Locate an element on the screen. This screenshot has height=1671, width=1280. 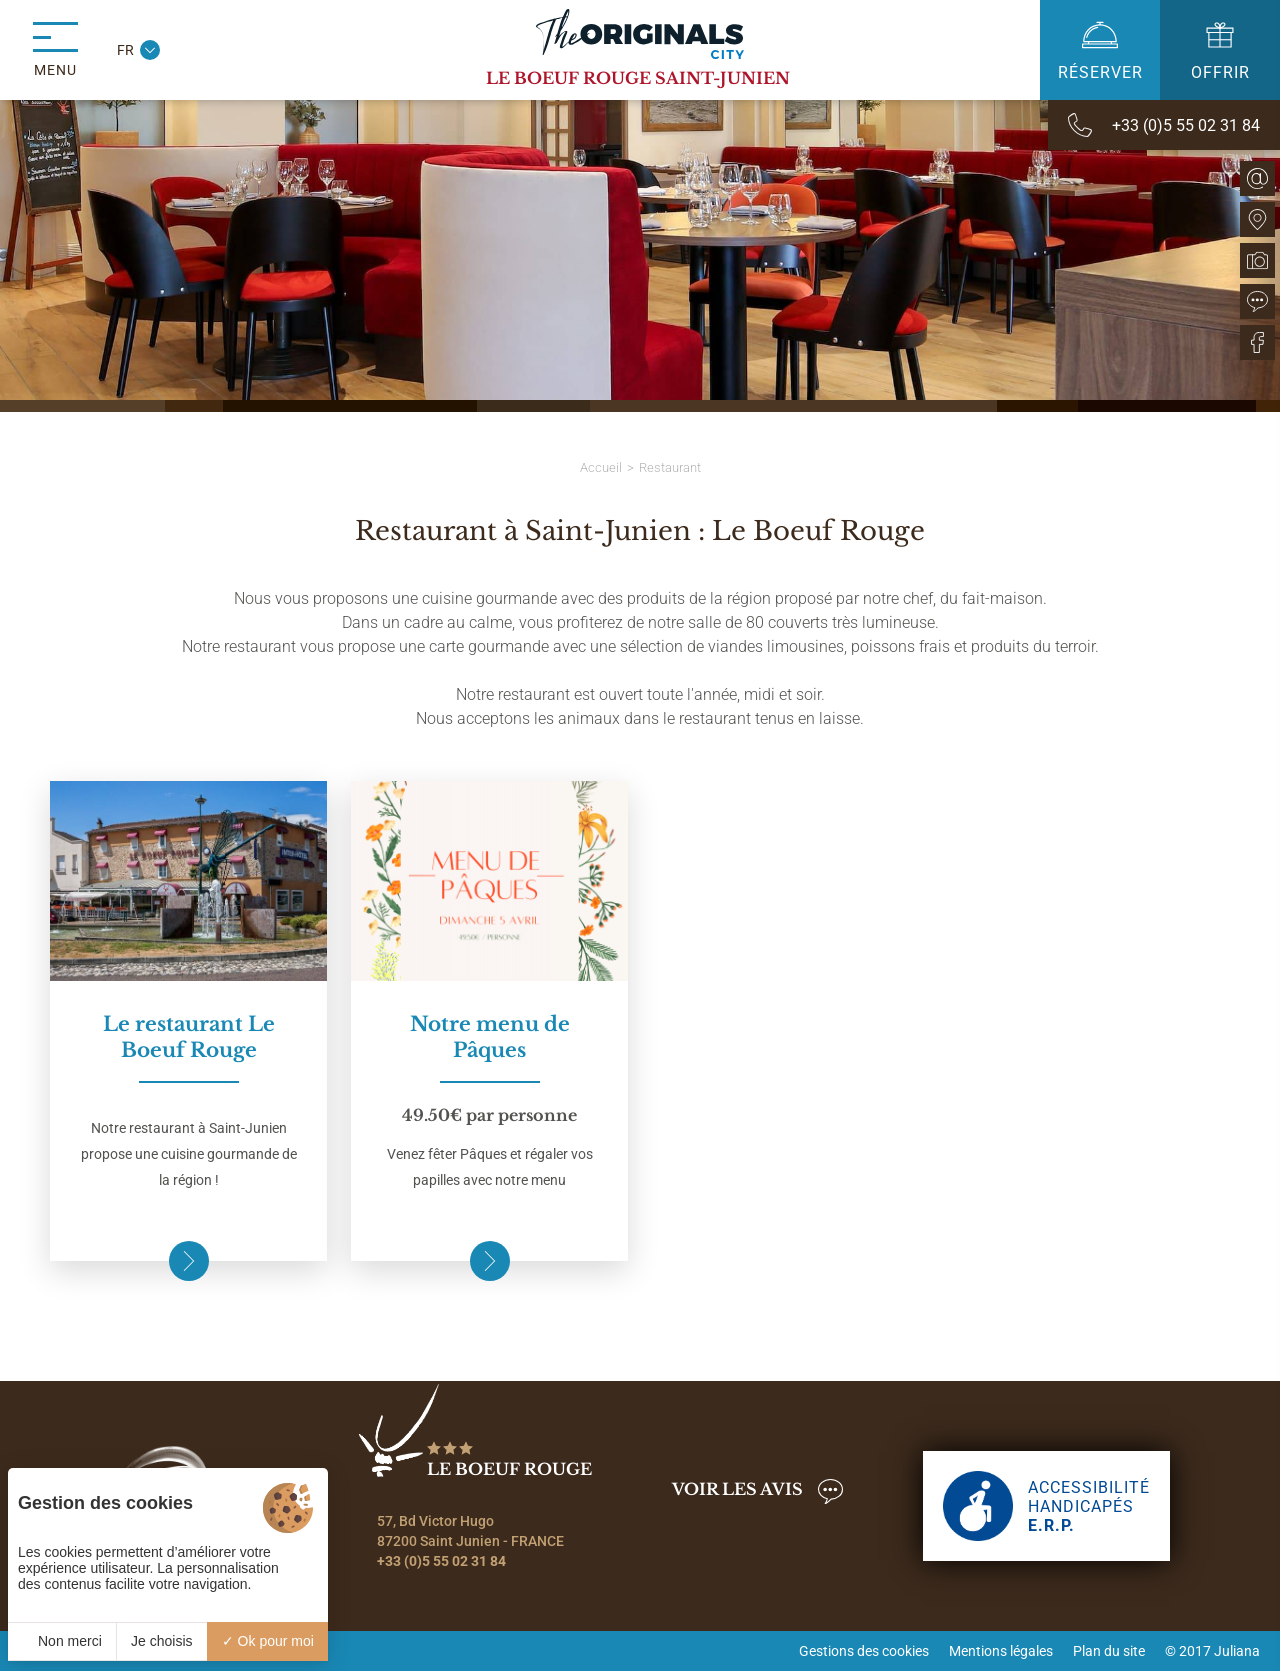
Non merci is located at coordinates (62, 1641).